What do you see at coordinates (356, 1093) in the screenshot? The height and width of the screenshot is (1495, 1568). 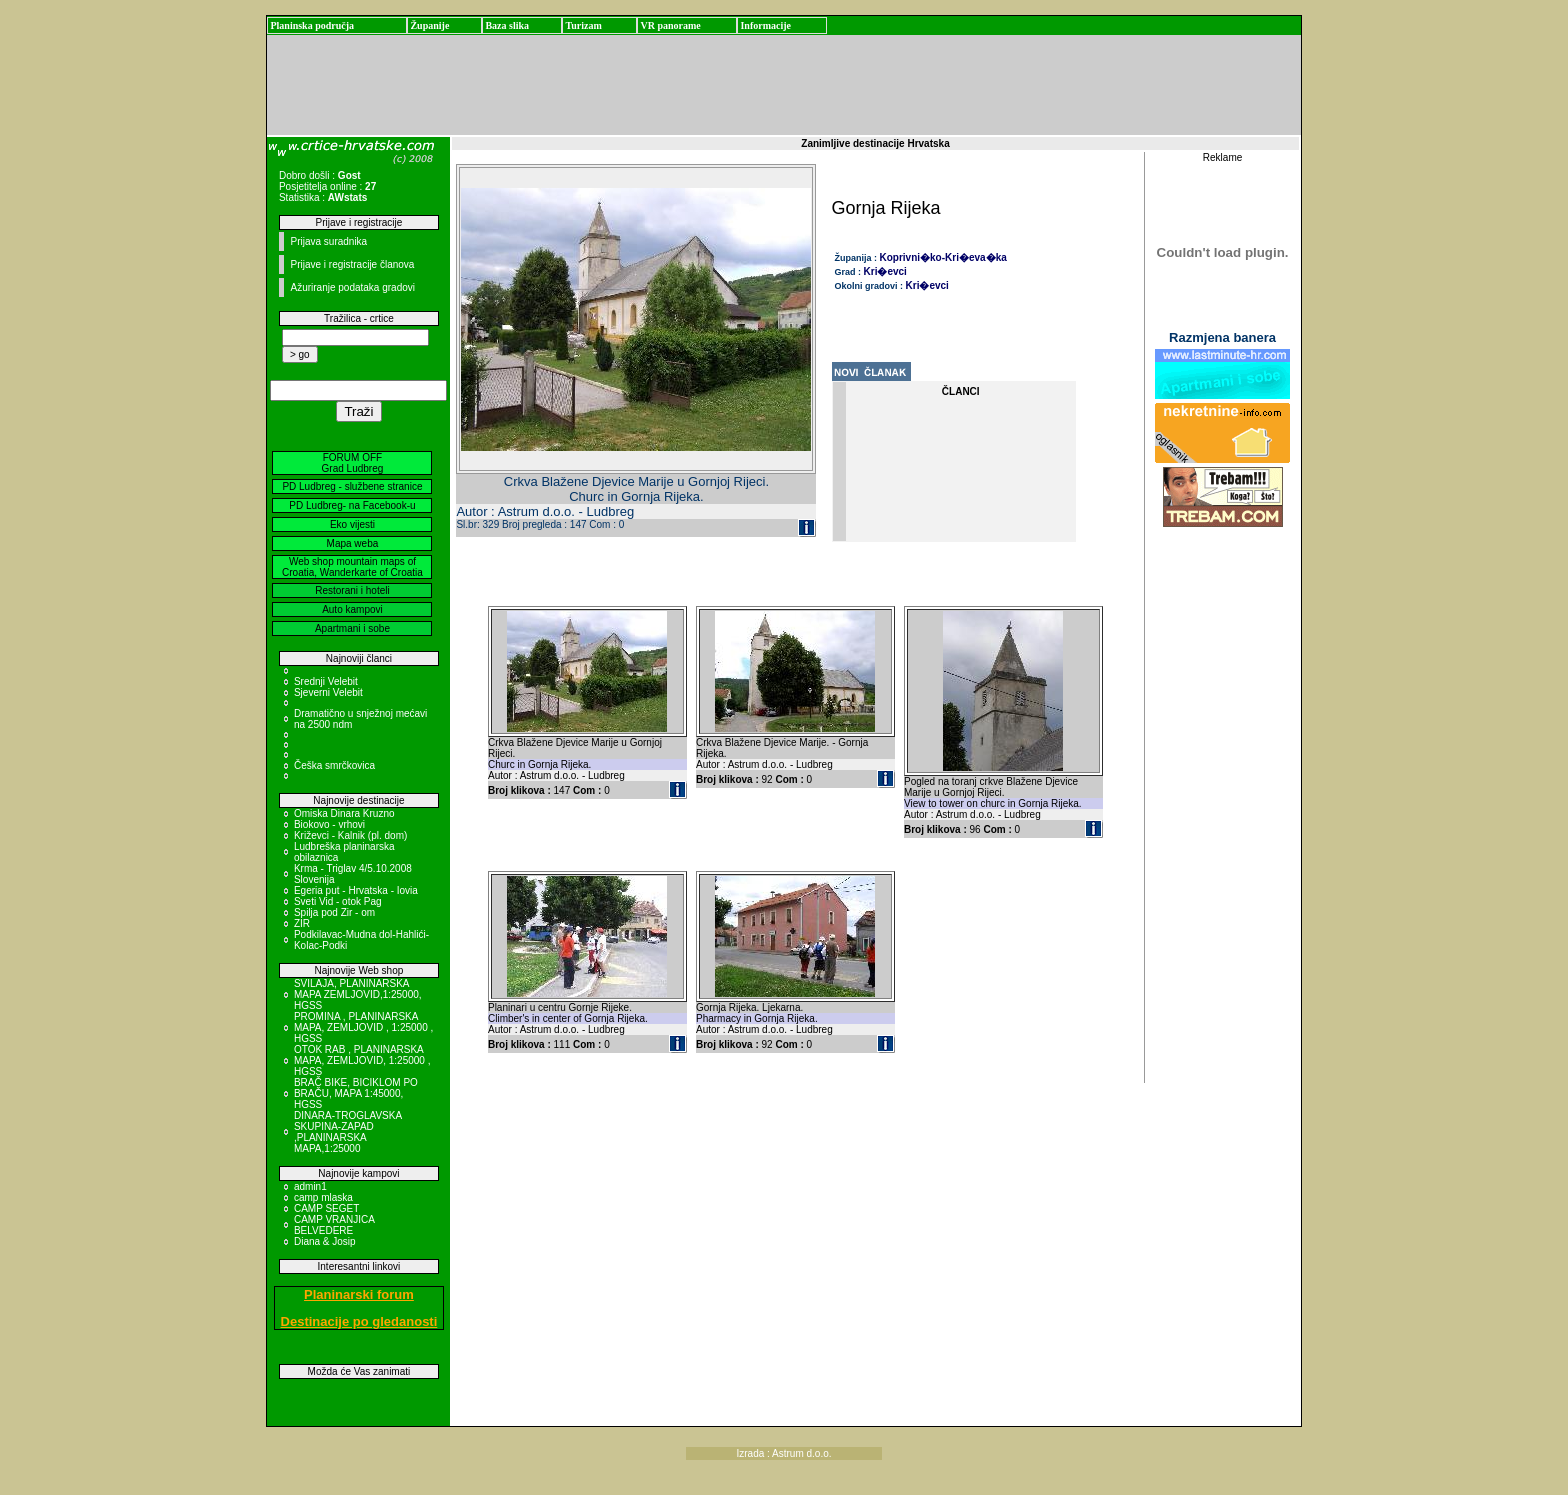 I see `BRAČ BIKE, BICIKLOM PO BRAČU, MAPA 1:45000, HGSS` at bounding box center [356, 1093].